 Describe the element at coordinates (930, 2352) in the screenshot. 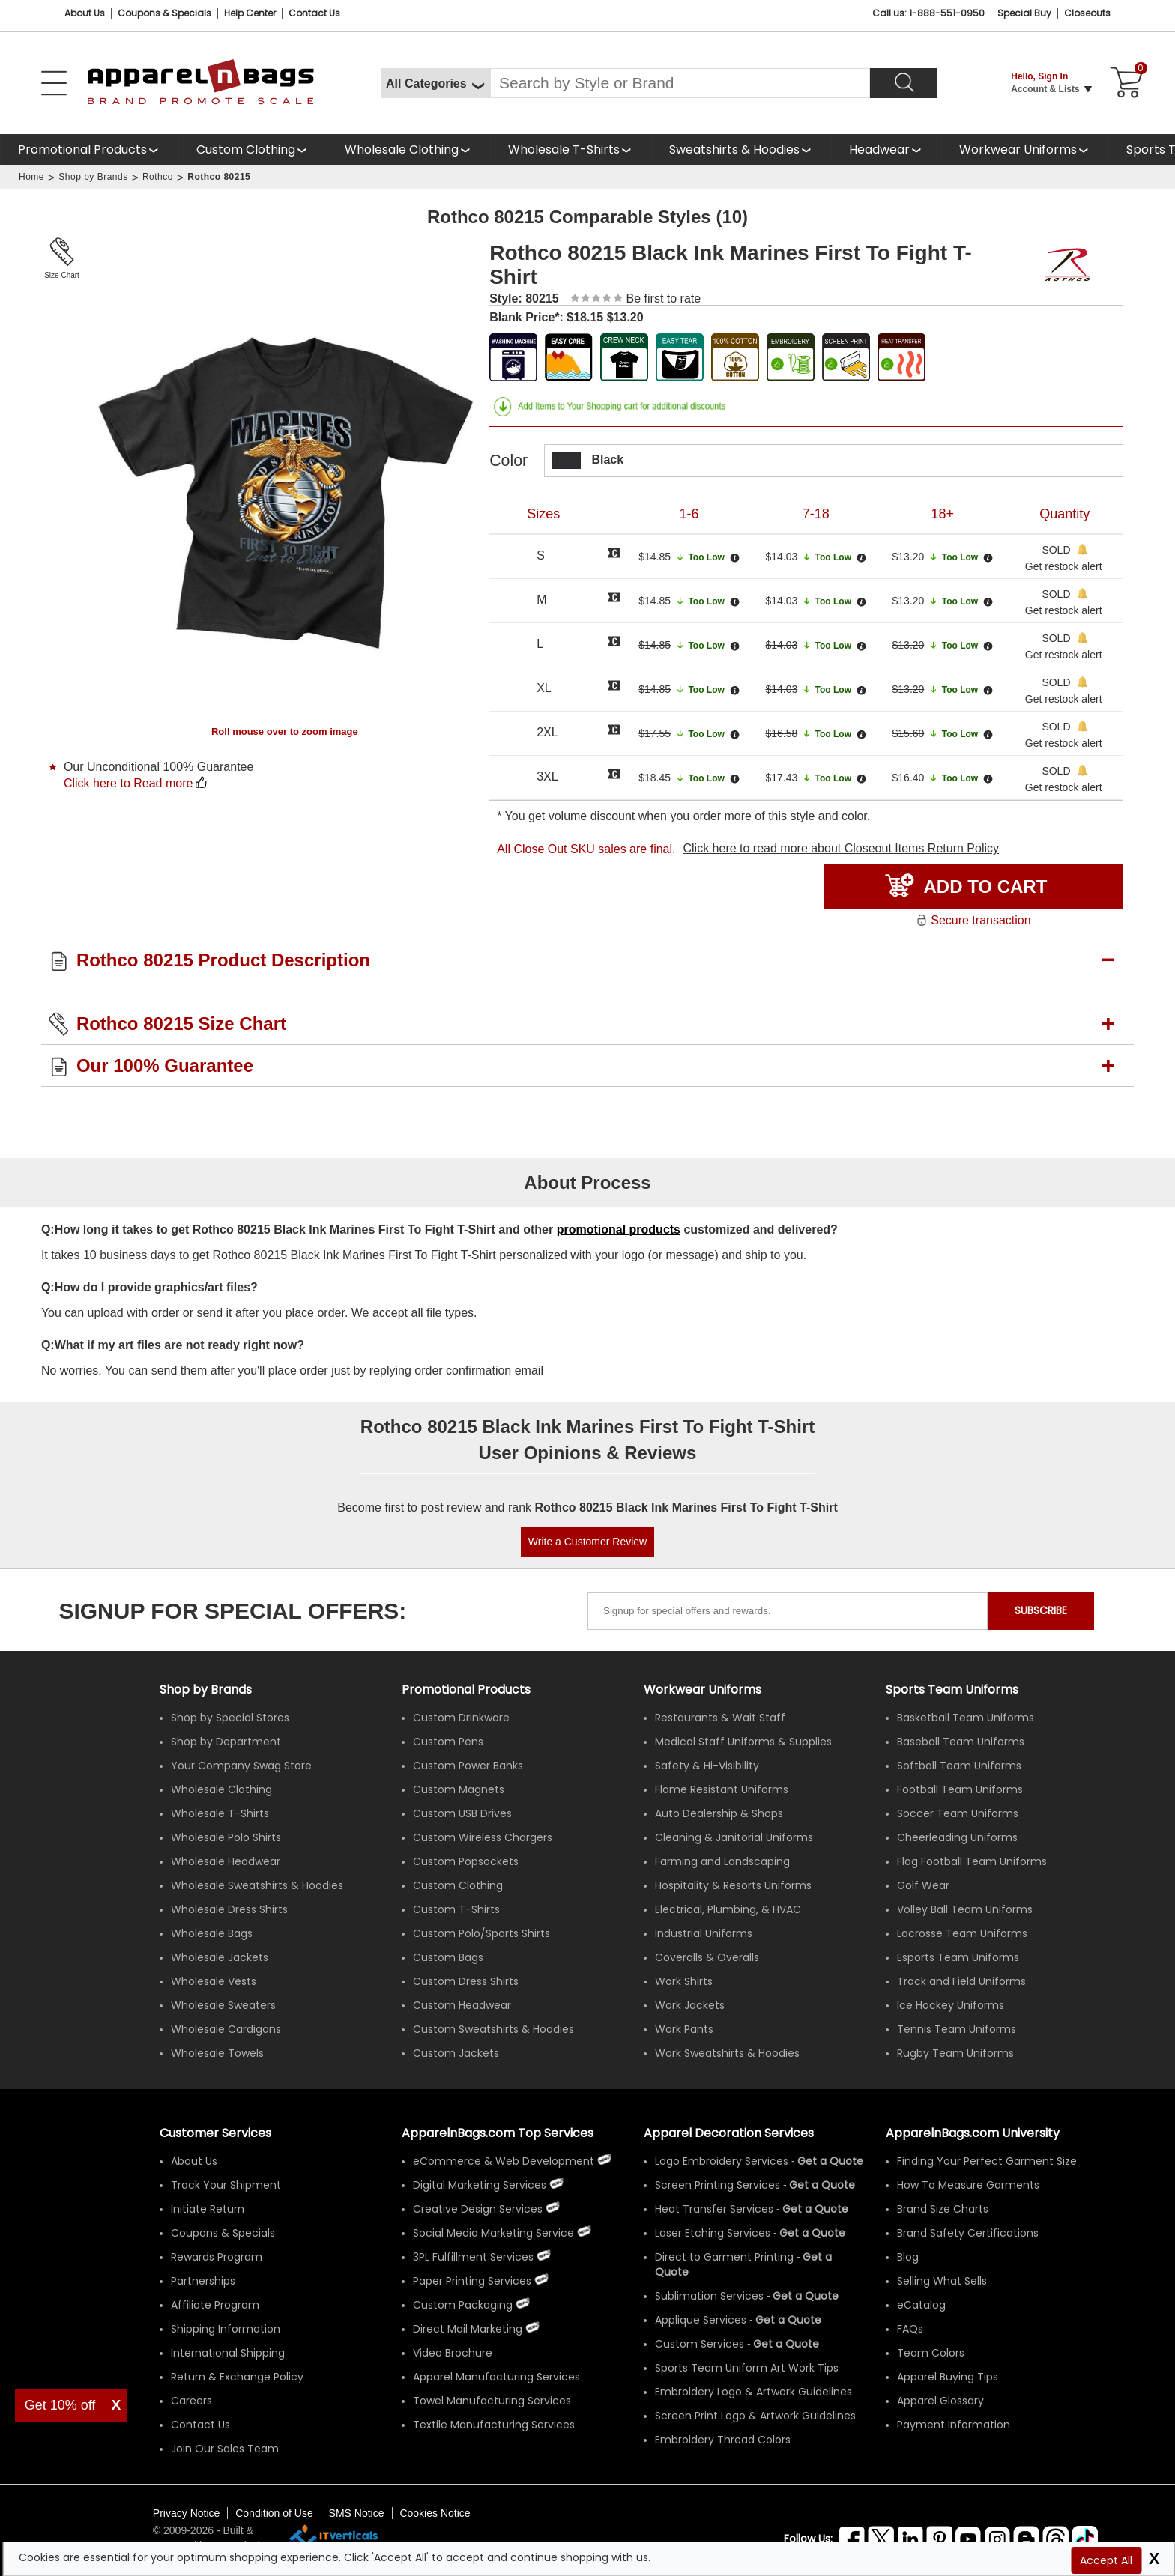

I see `Team Colors` at that location.